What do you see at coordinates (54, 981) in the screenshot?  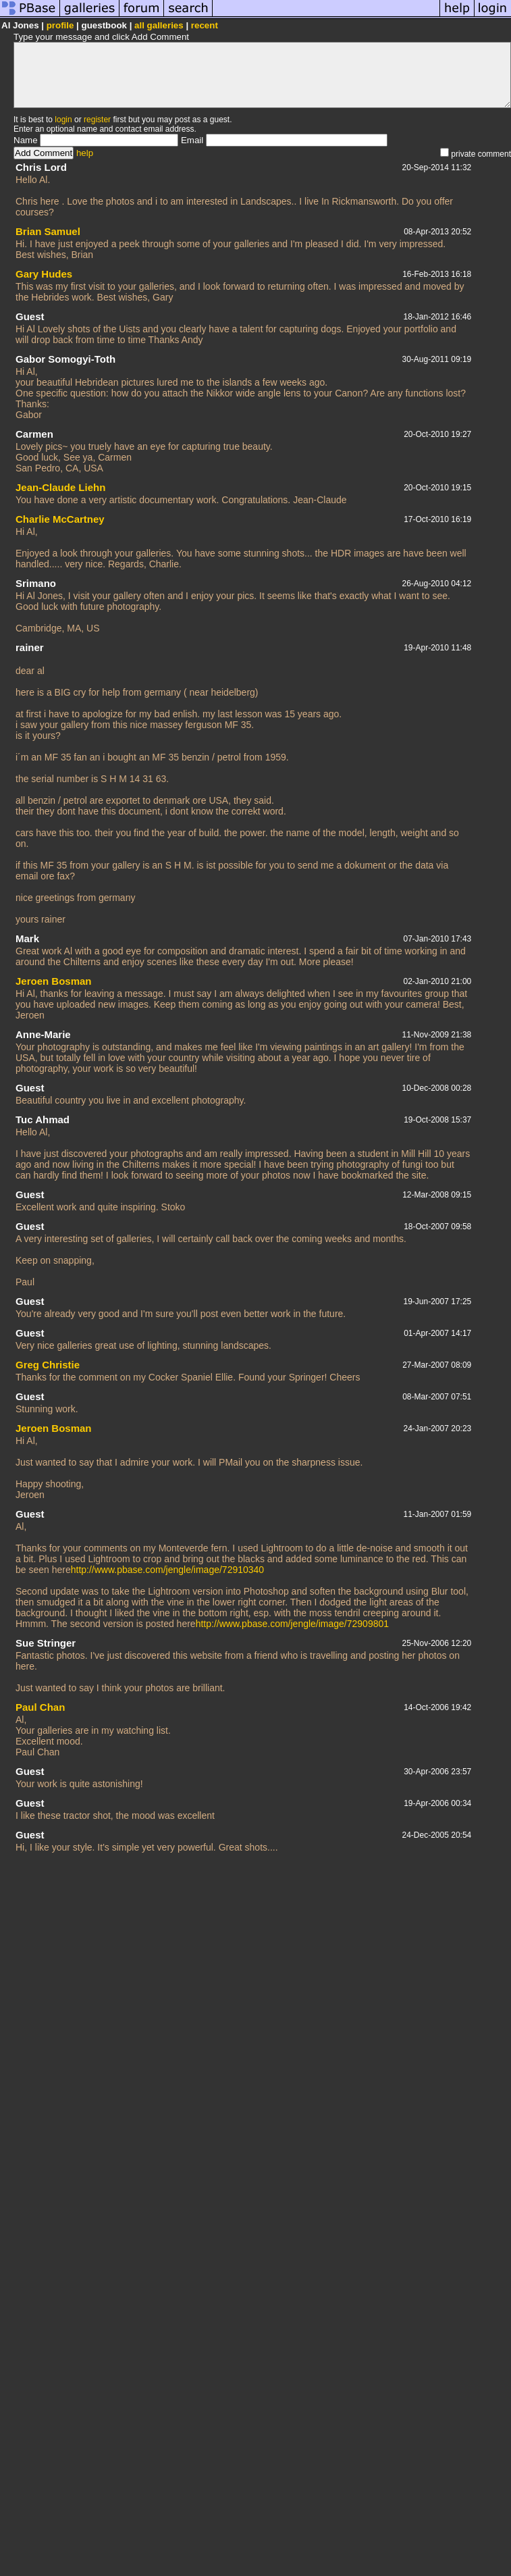 I see `Jeroen Bosman` at bounding box center [54, 981].